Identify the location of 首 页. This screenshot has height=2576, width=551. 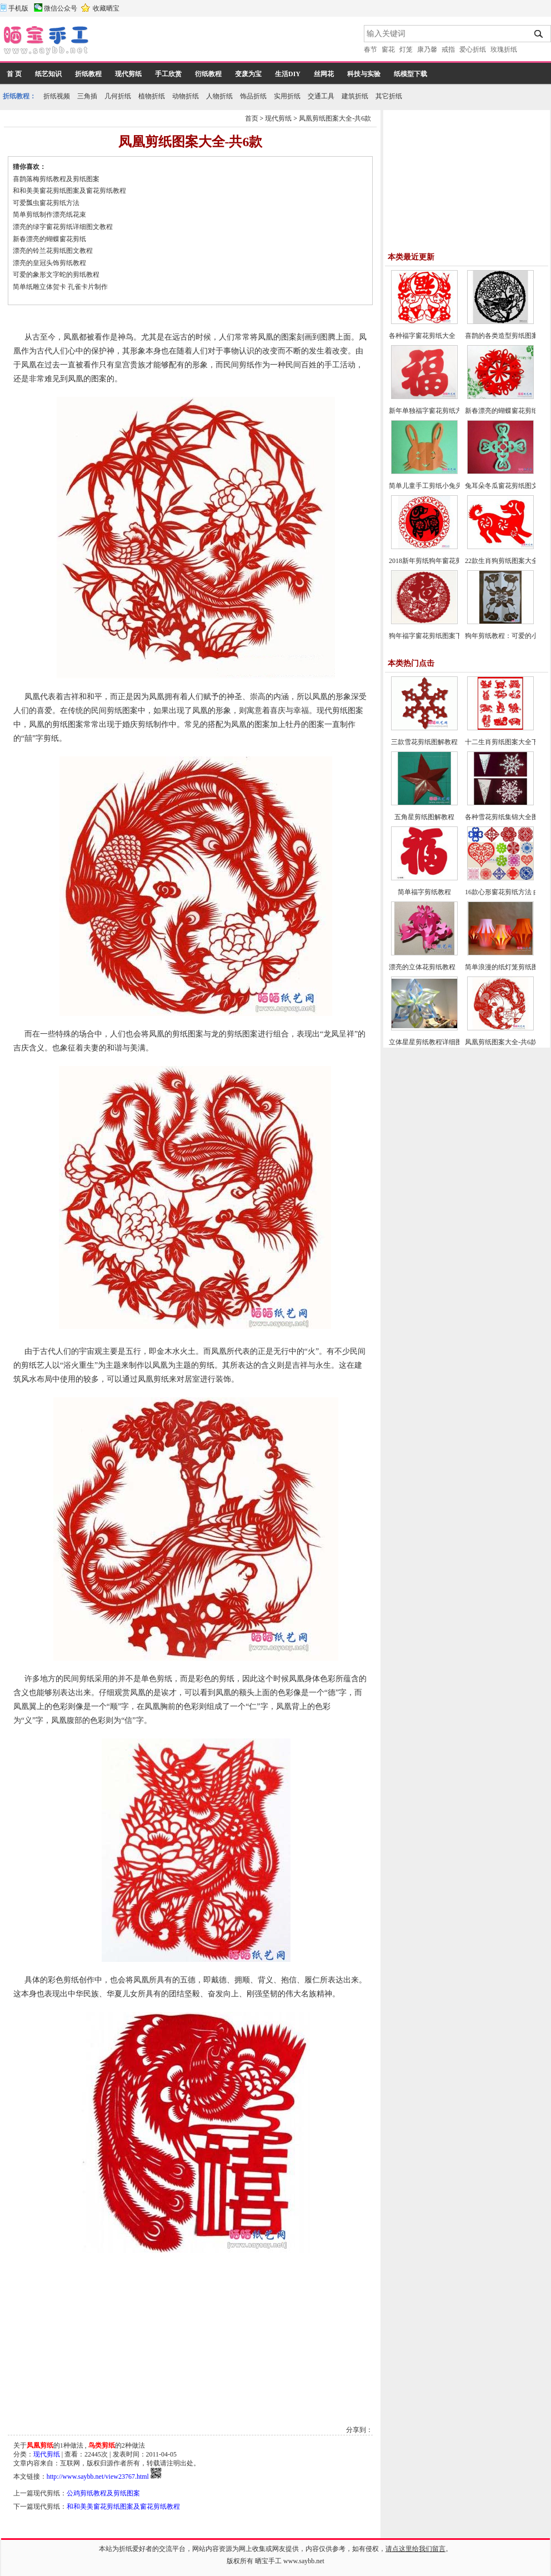
(14, 74).